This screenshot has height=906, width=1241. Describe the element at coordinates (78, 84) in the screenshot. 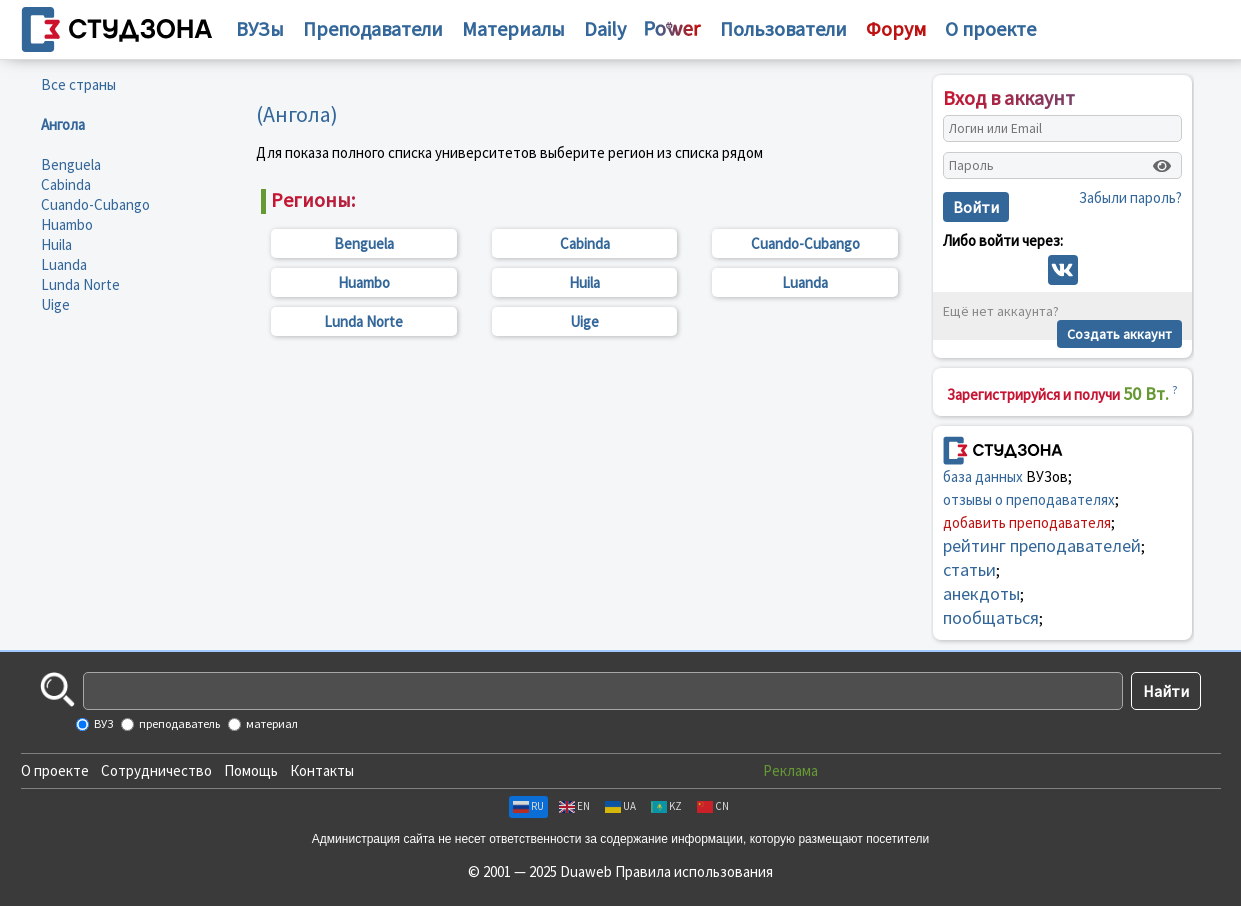

I see `Все страны` at that location.